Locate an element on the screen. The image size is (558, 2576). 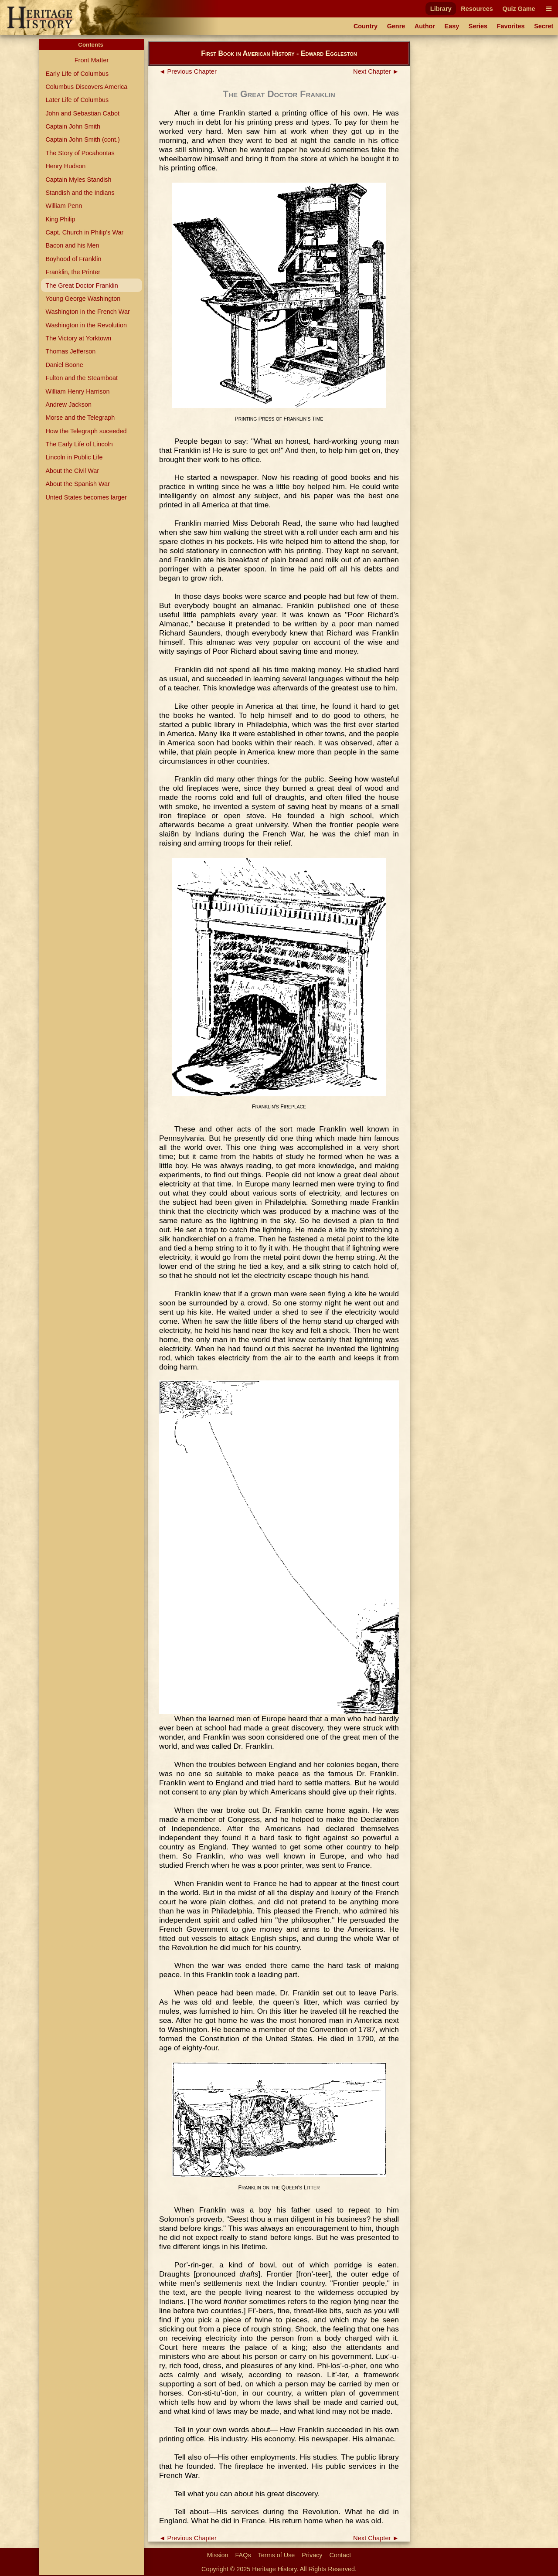
Washington in the Revolution is located at coordinates (86, 325).